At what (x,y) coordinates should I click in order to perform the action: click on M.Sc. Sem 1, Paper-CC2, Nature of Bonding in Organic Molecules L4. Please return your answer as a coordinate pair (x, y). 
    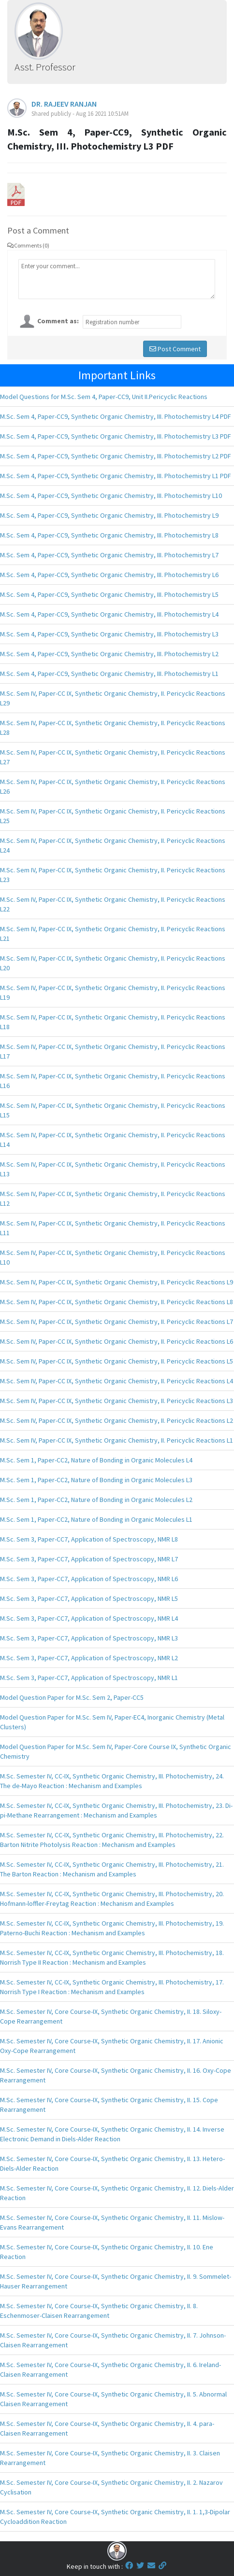
    Looking at the image, I should click on (96, 1460).